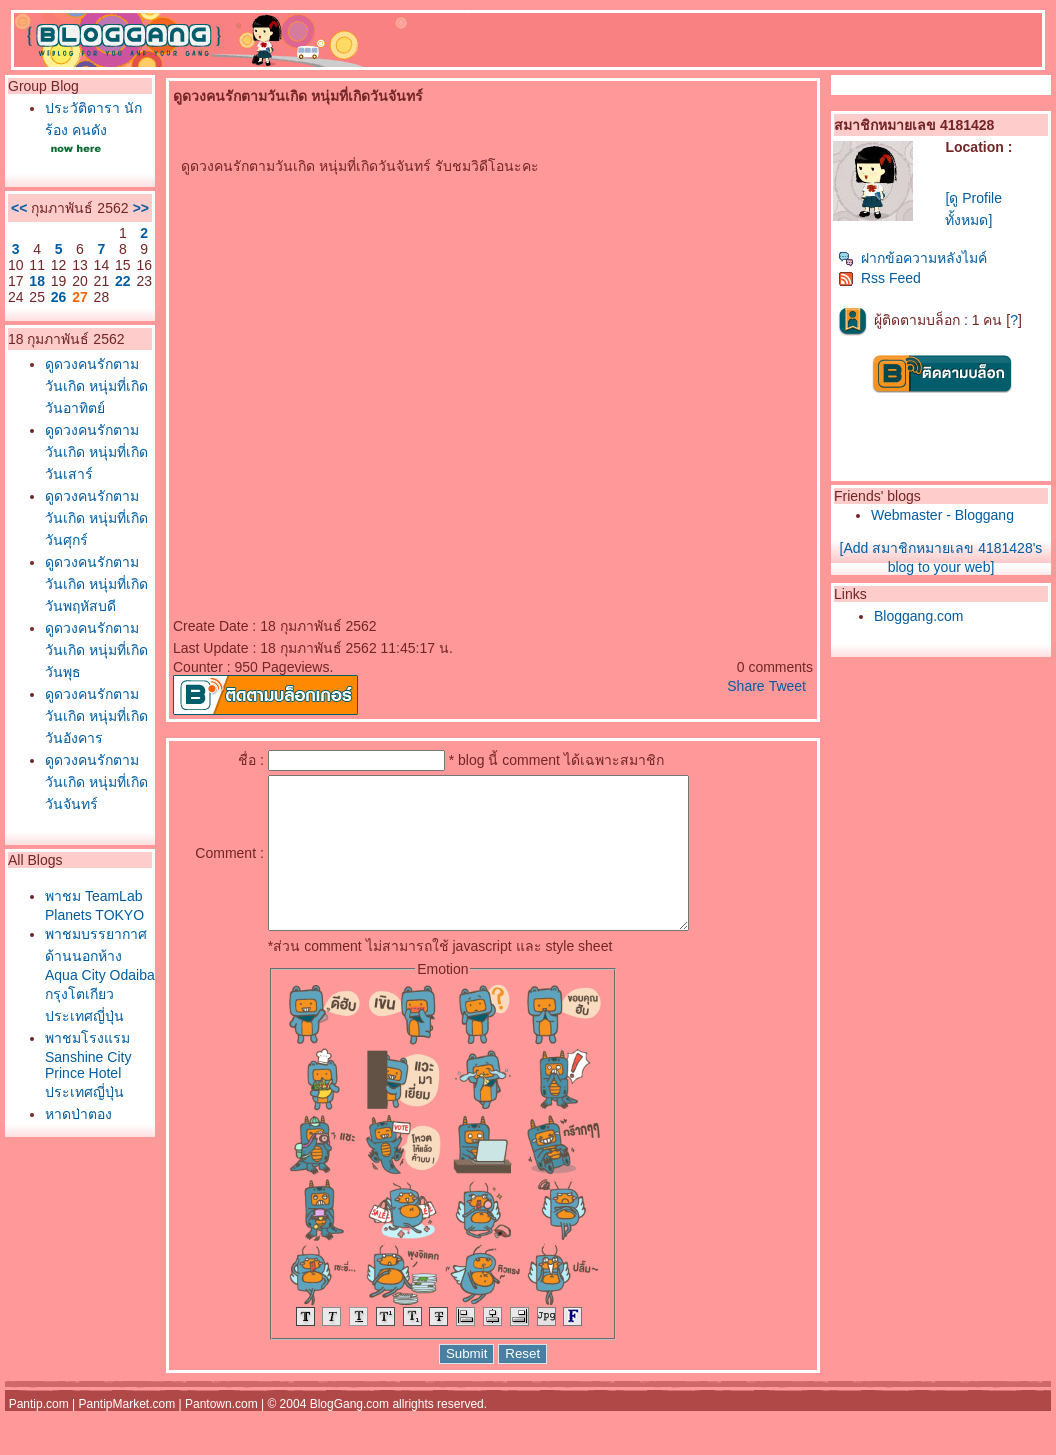 This screenshot has width=1056, height=1455. Describe the element at coordinates (919, 616) in the screenshot. I see `Bloggang.com` at that location.